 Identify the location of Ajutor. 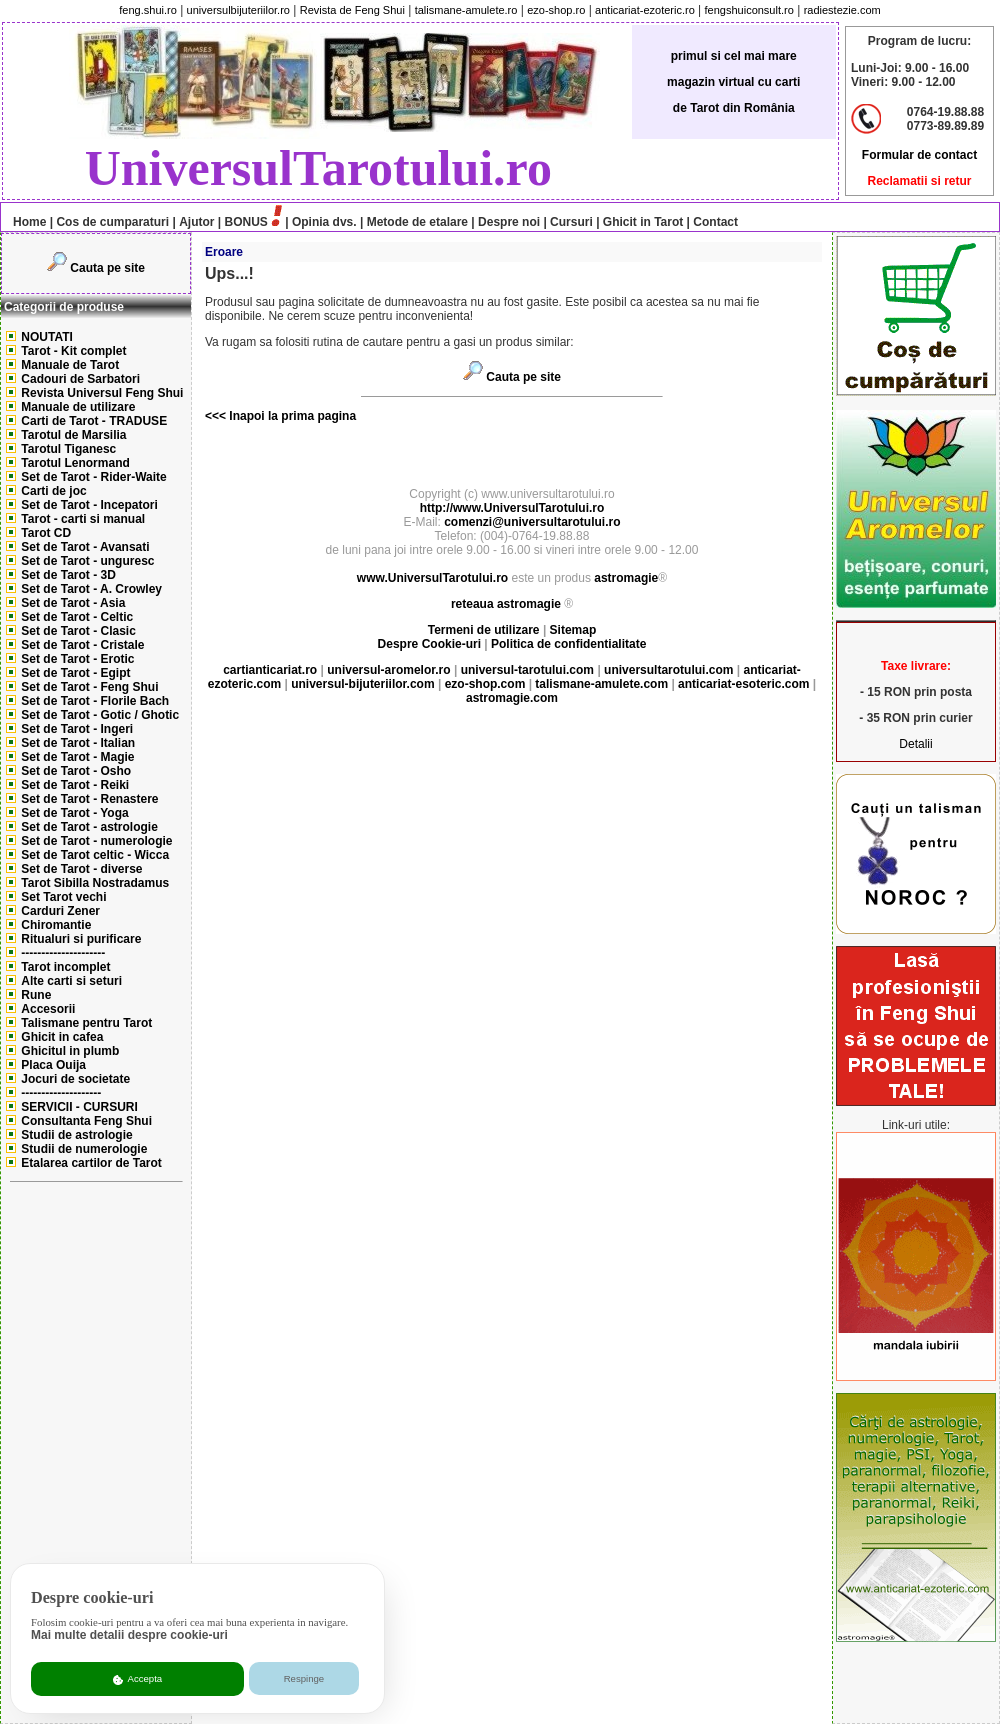
(196, 222).